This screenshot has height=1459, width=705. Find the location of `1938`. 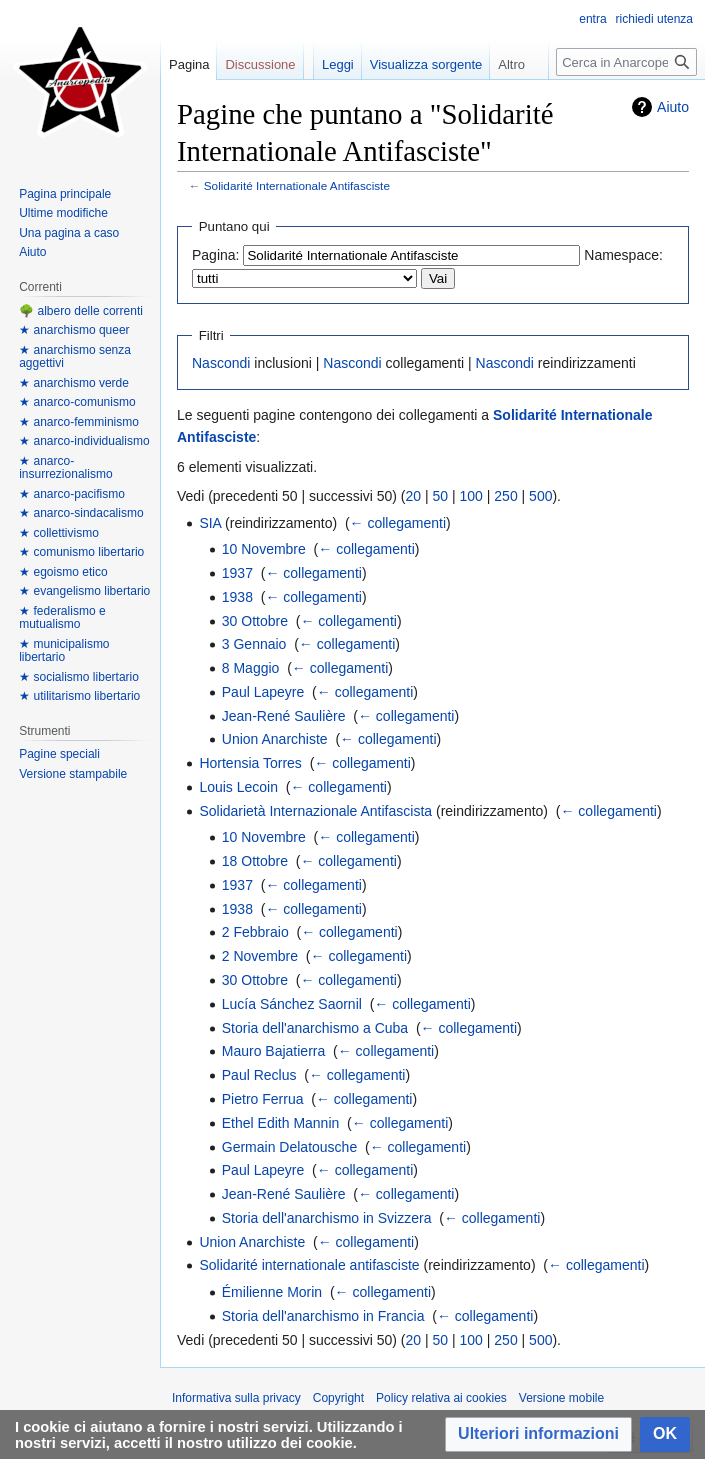

1938 is located at coordinates (237, 597).